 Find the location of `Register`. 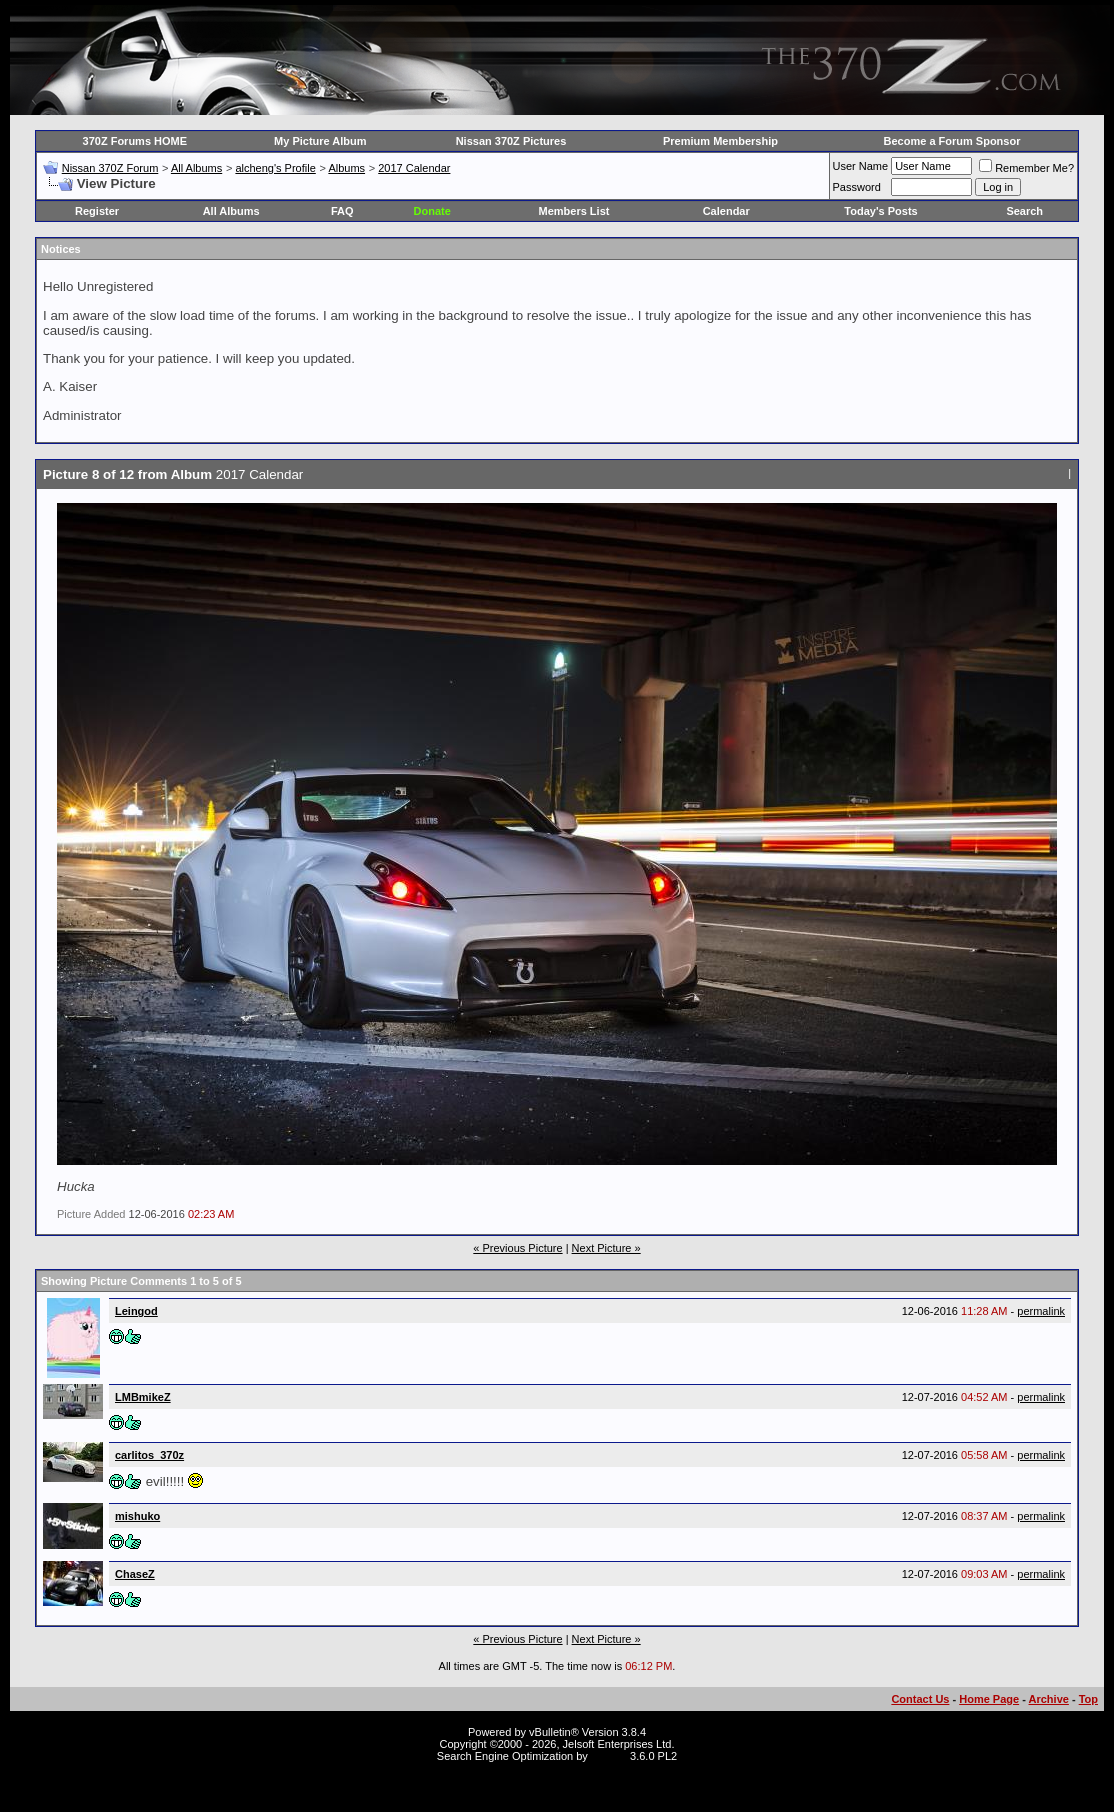

Register is located at coordinates (97, 211).